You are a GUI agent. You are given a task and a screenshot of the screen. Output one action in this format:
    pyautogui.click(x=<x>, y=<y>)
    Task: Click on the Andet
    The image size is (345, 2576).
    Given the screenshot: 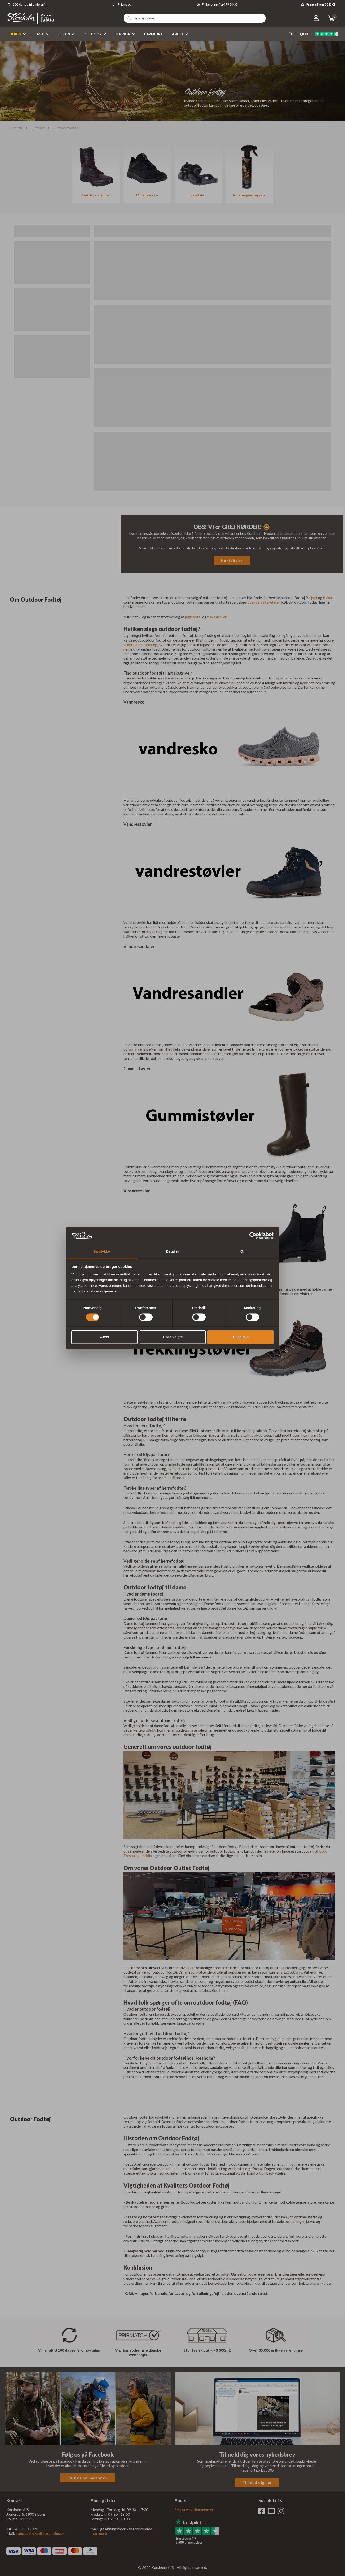 What is the action you would take?
    pyautogui.click(x=178, y=34)
    